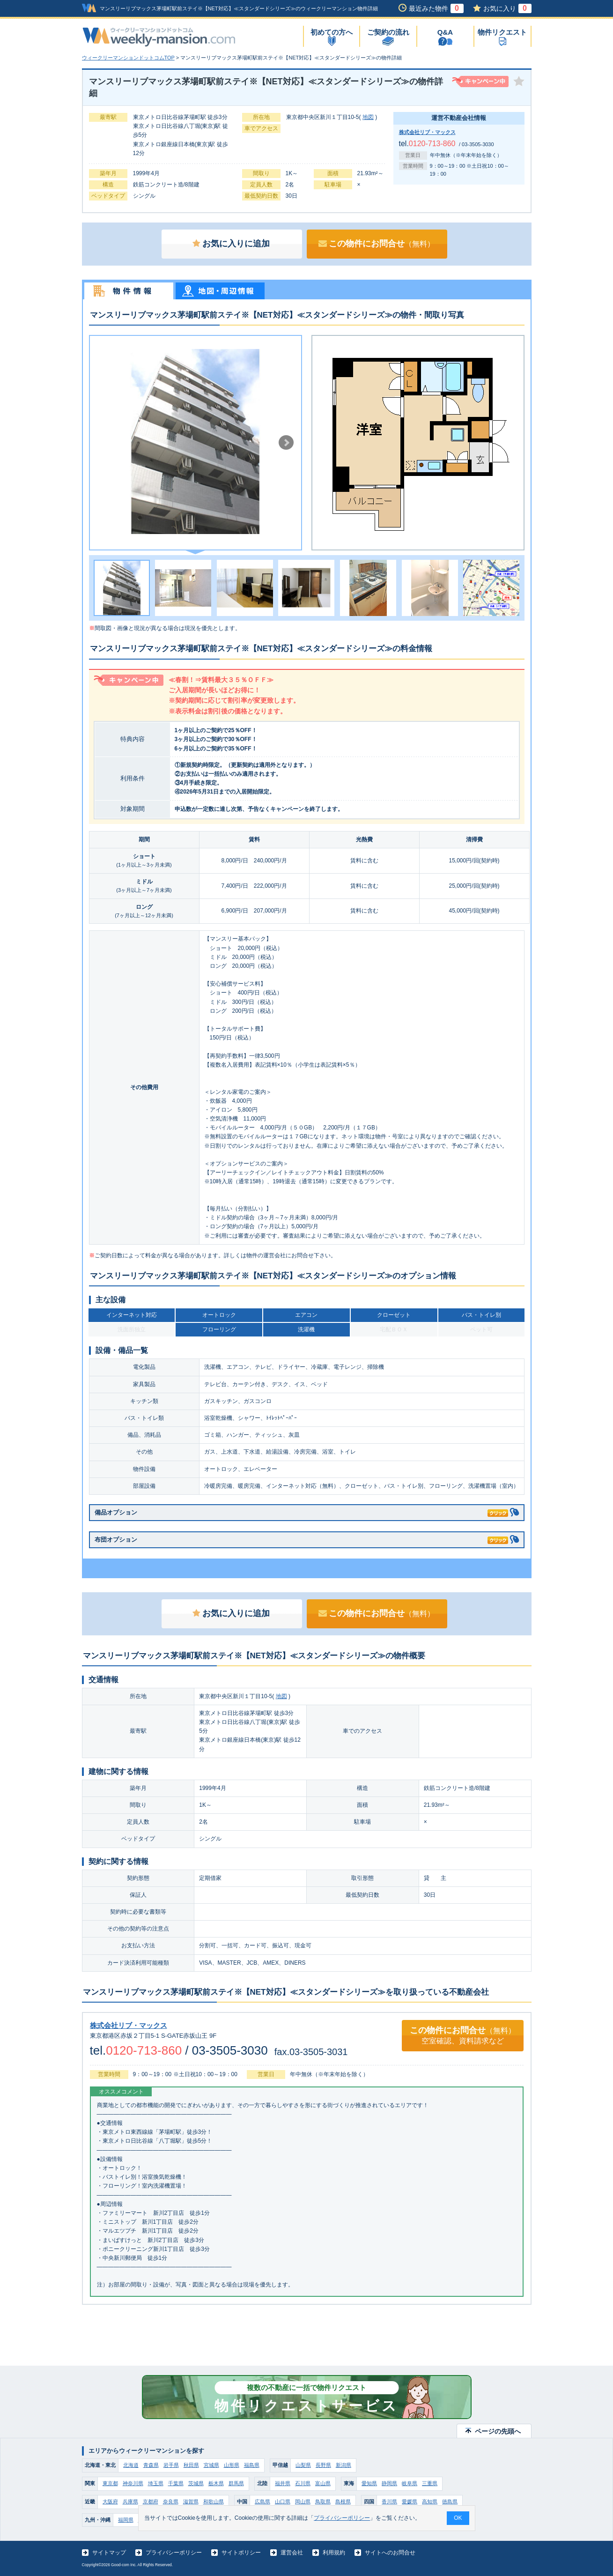 This screenshot has width=613, height=2576. I want to click on 宮城県, so click(211, 2465).